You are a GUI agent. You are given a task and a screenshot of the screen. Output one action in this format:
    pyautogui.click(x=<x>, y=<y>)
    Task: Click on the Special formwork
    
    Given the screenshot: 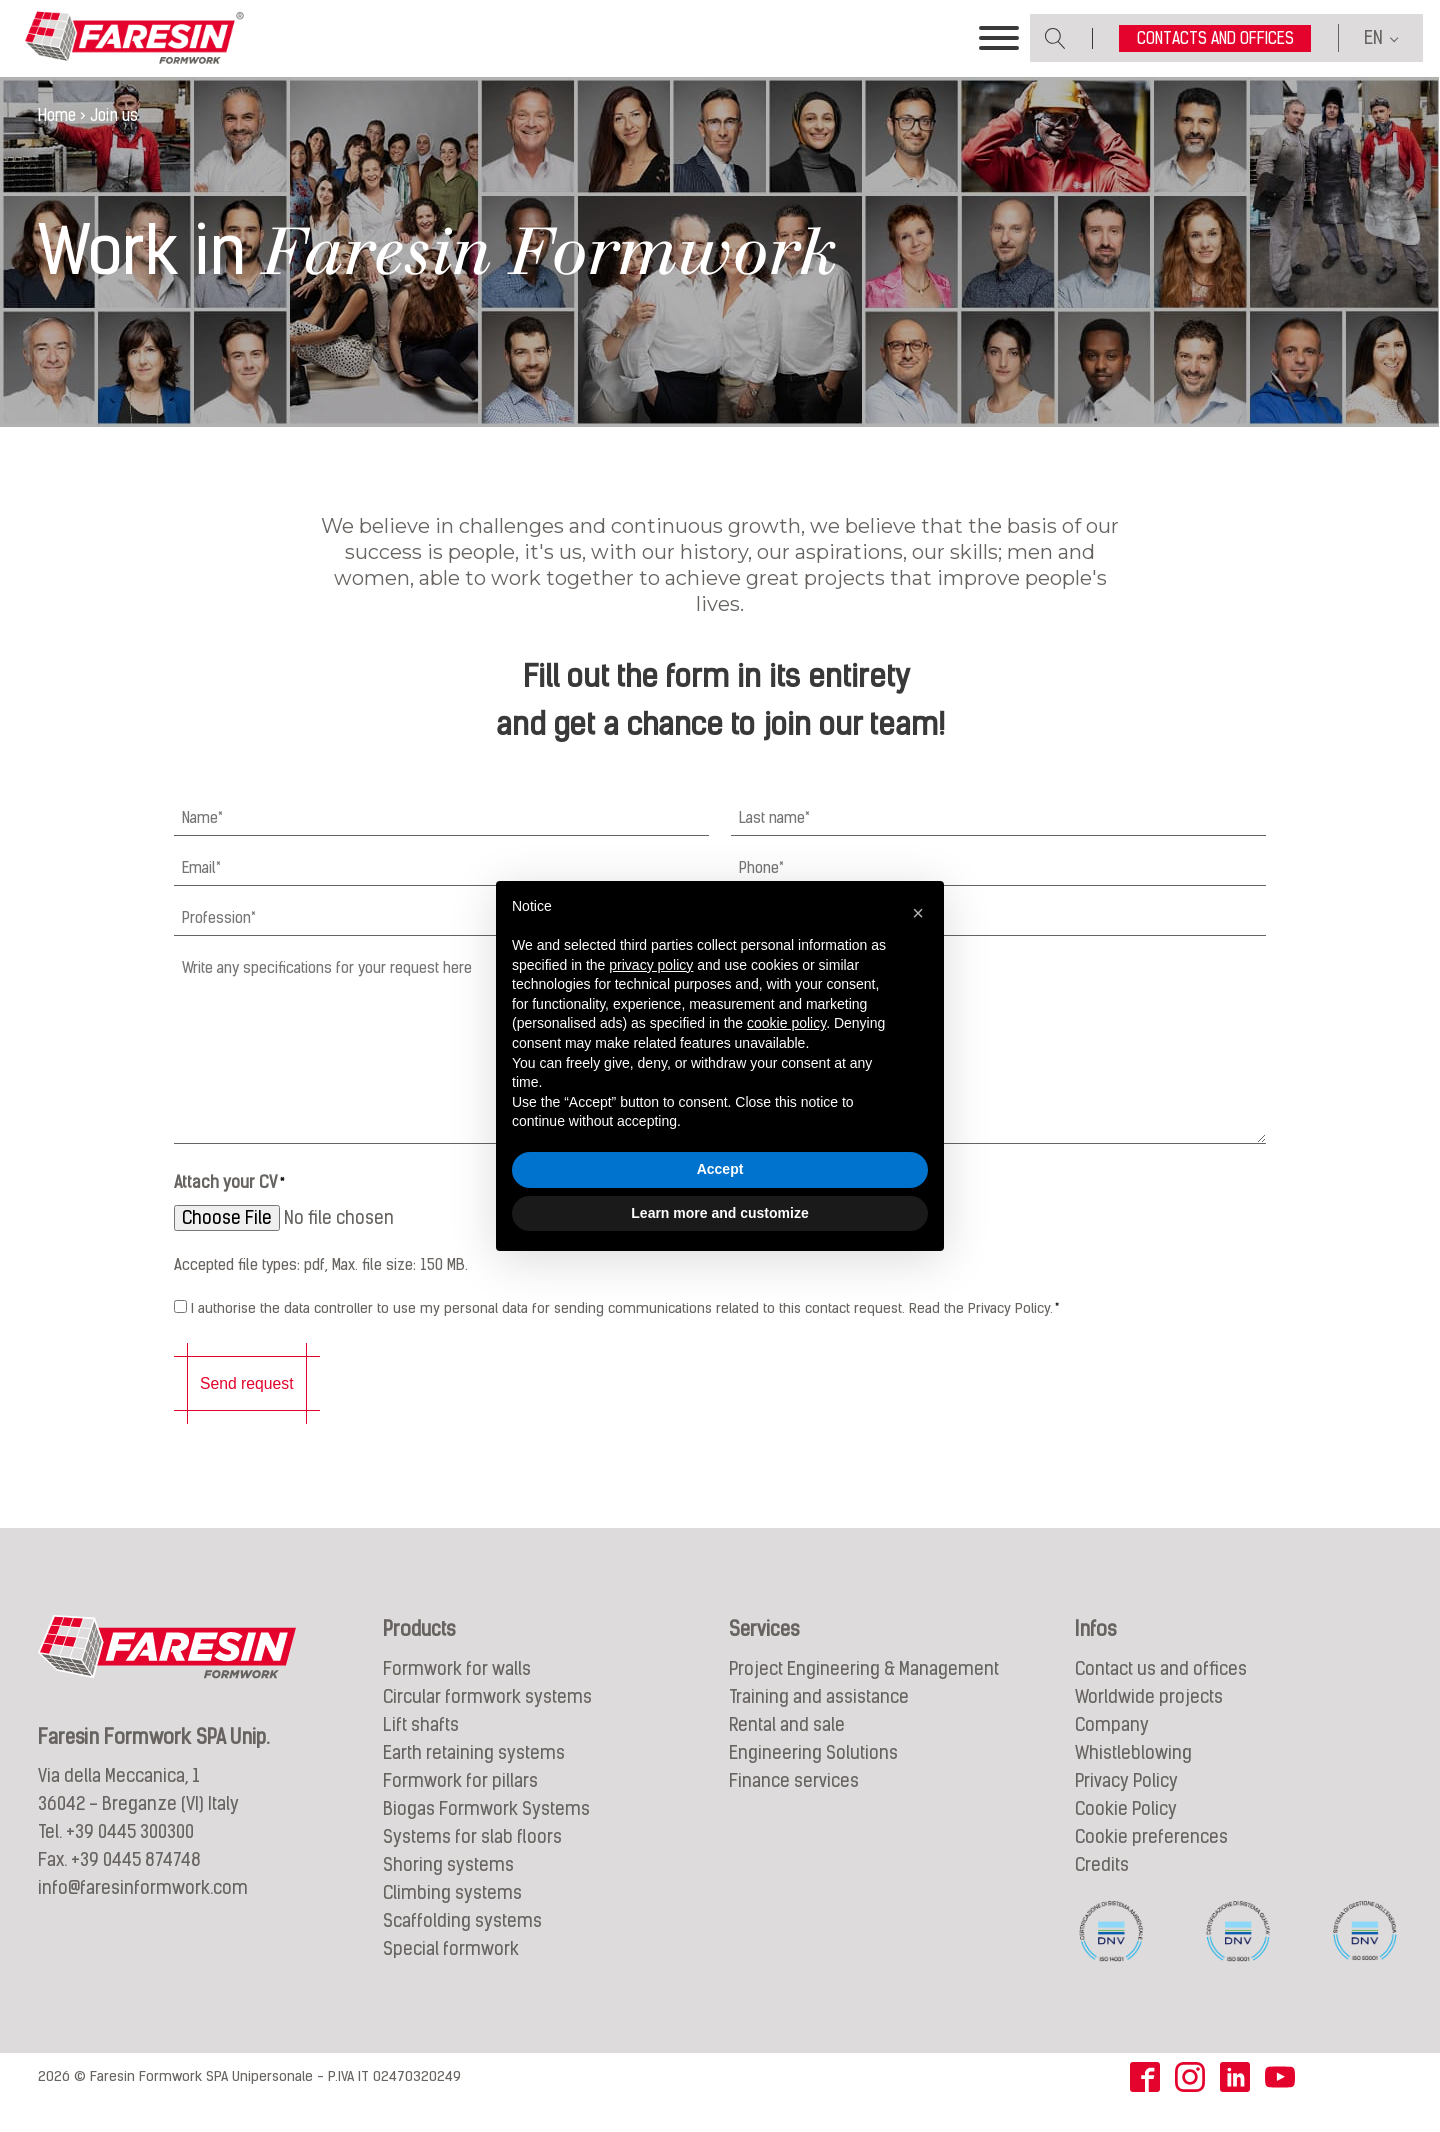 What is the action you would take?
    pyautogui.click(x=451, y=1973)
    